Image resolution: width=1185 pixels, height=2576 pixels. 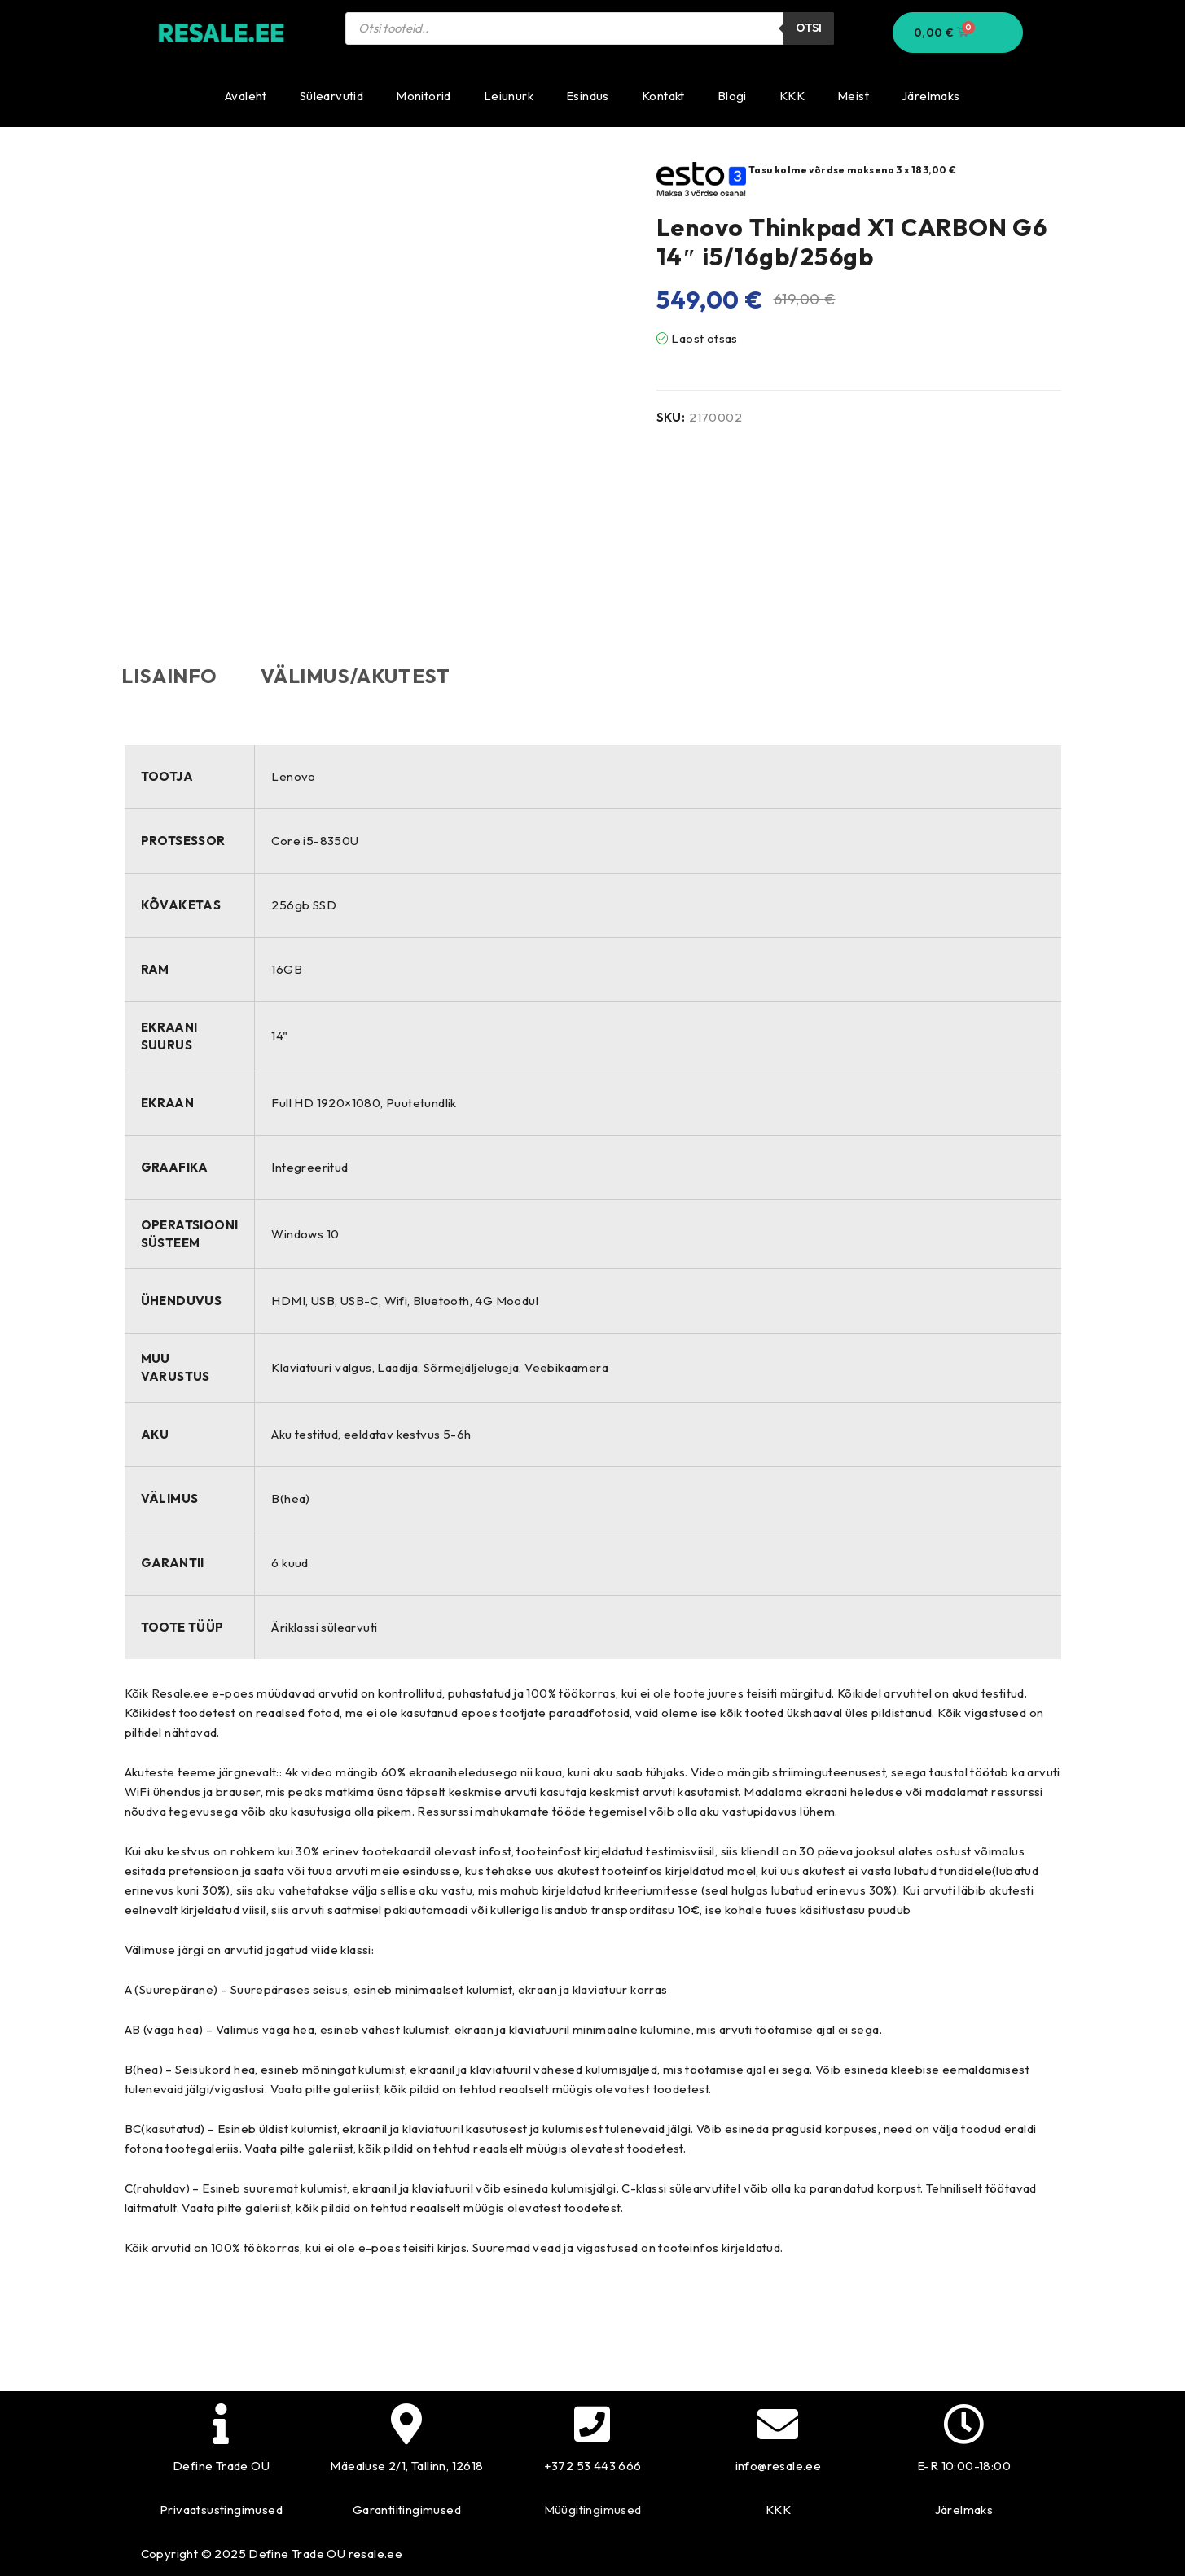 What do you see at coordinates (853, 95) in the screenshot?
I see `Meist` at bounding box center [853, 95].